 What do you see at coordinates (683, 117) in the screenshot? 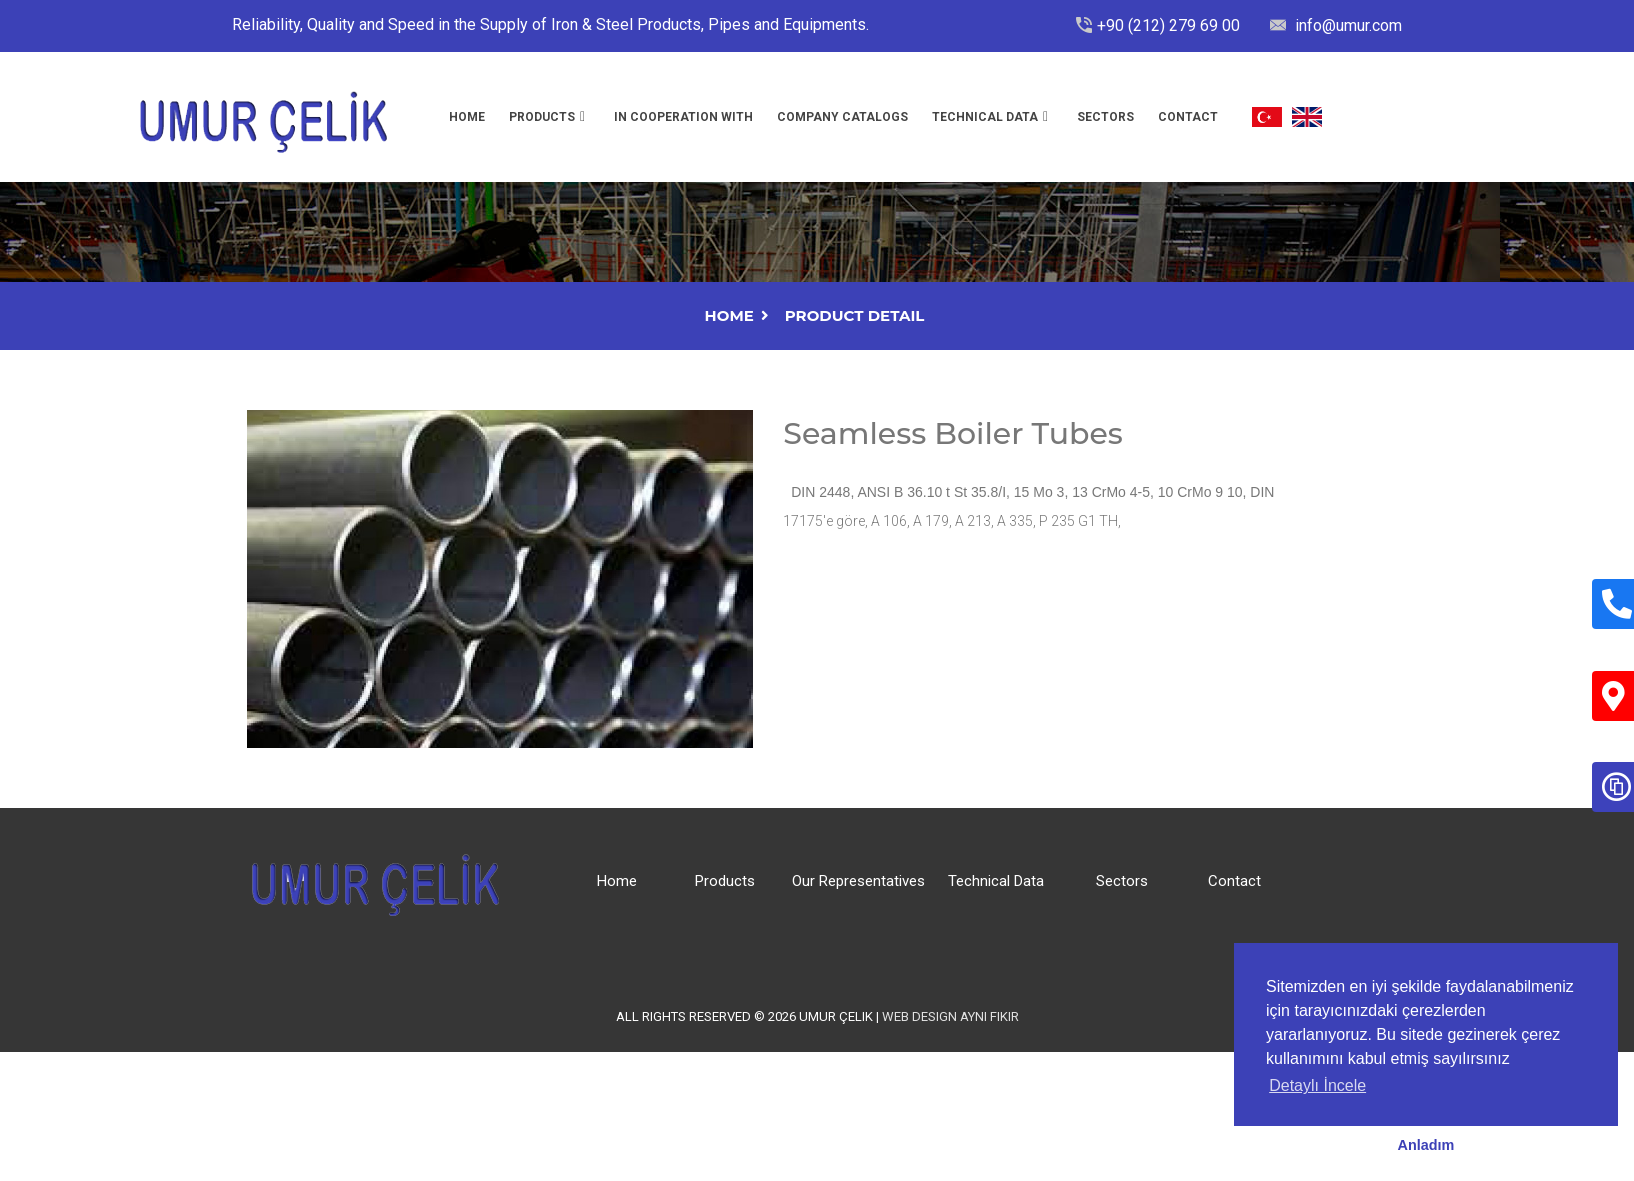
I see `In Cooperatıon Wıth` at bounding box center [683, 117].